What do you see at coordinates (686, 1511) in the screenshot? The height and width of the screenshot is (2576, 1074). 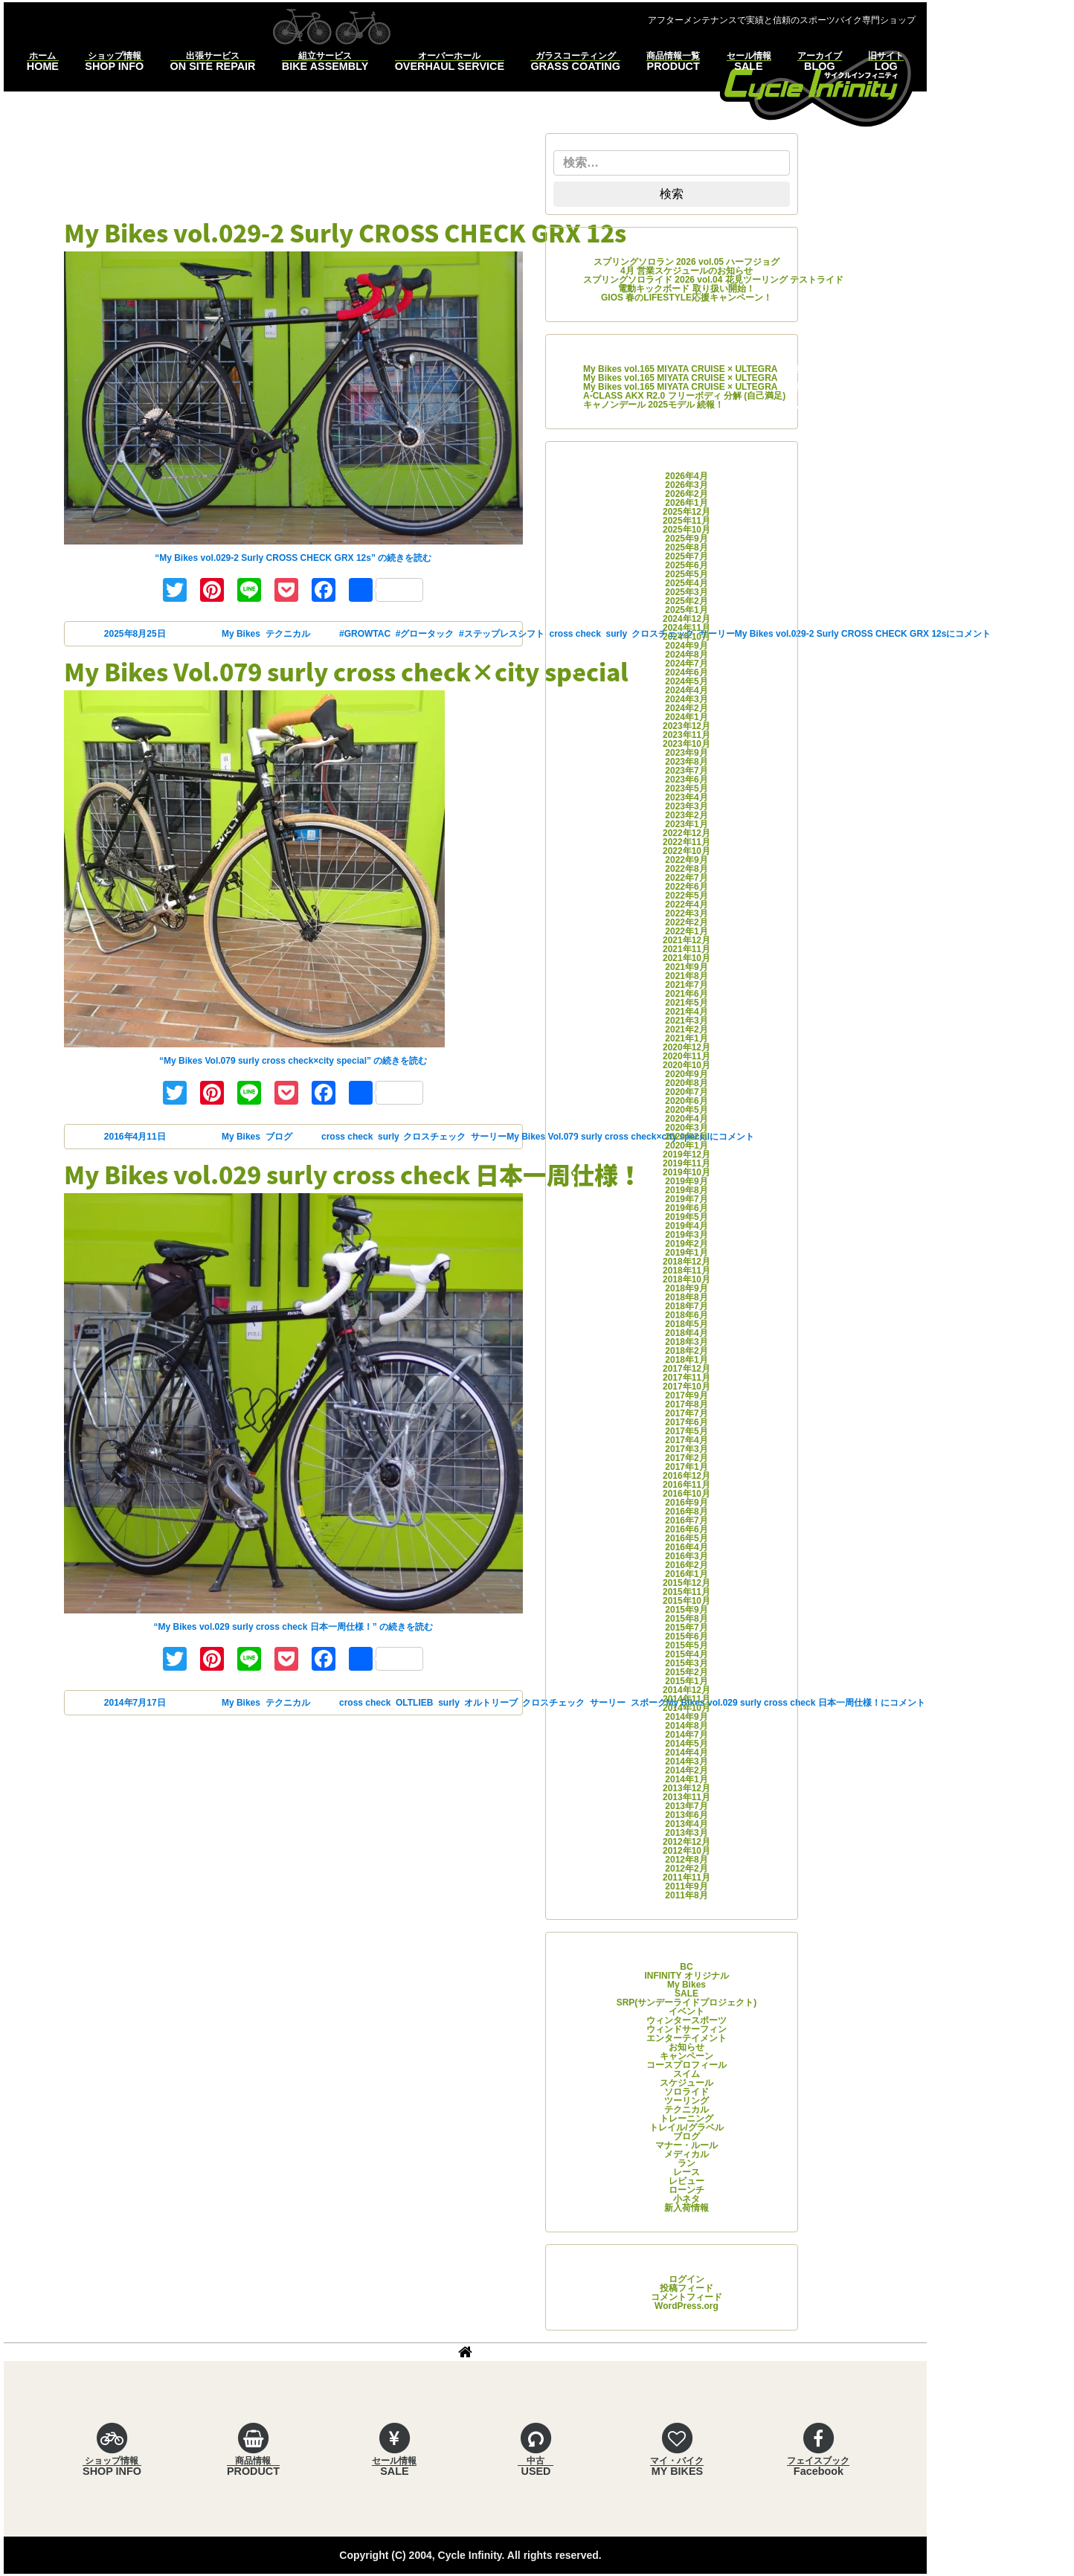 I see `2016年8月` at bounding box center [686, 1511].